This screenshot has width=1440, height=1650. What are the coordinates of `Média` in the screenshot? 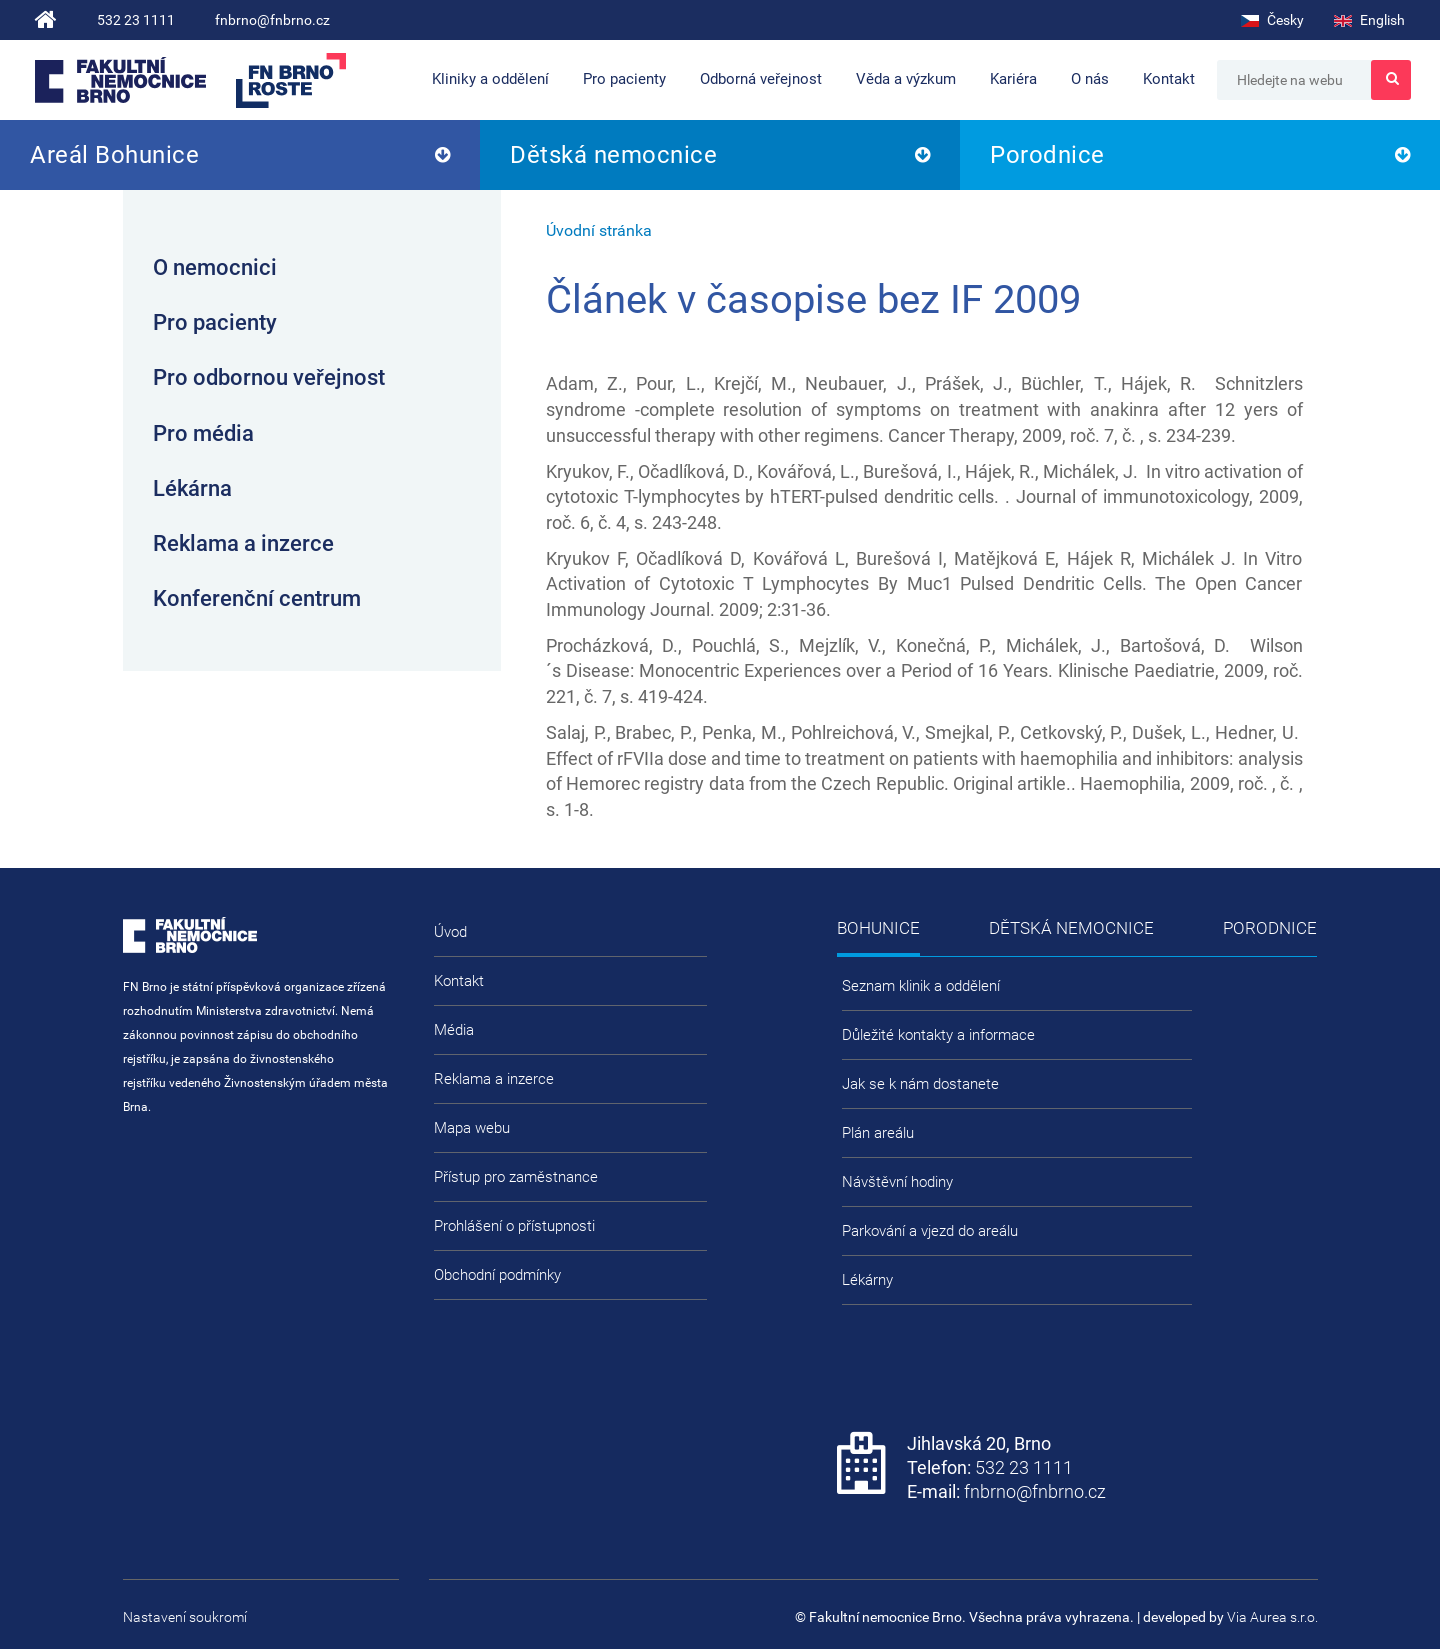 It's located at (454, 1030).